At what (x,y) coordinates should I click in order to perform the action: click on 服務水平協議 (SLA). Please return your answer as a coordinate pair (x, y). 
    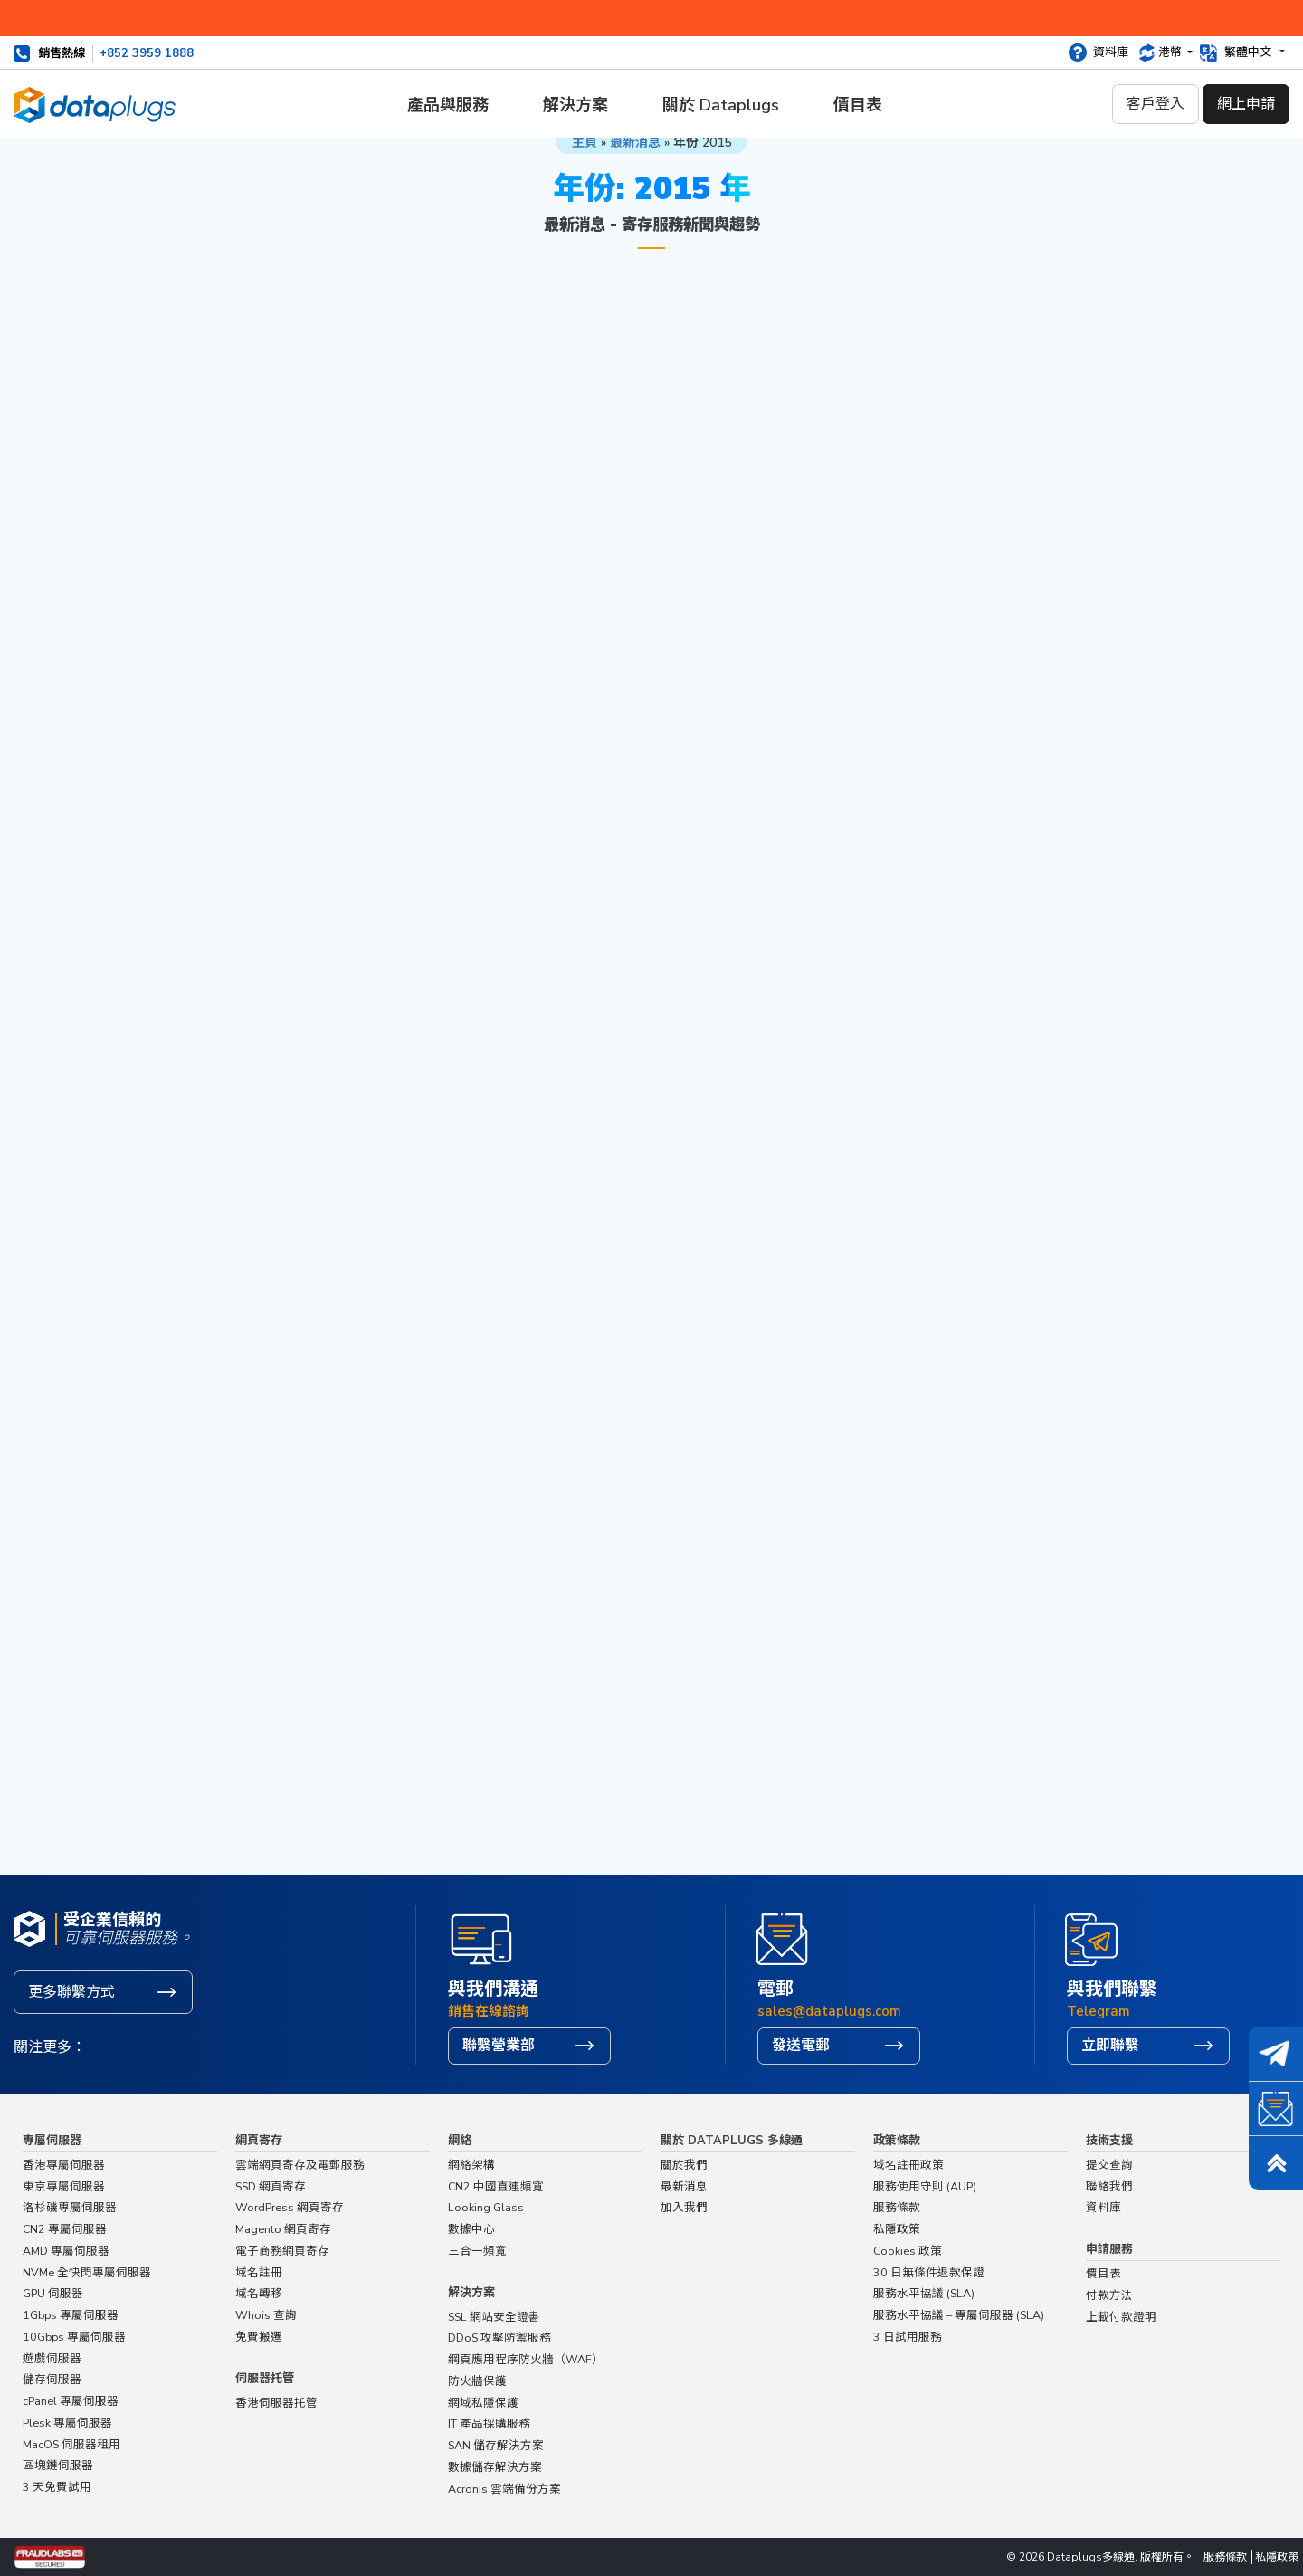
    Looking at the image, I should click on (924, 2293).